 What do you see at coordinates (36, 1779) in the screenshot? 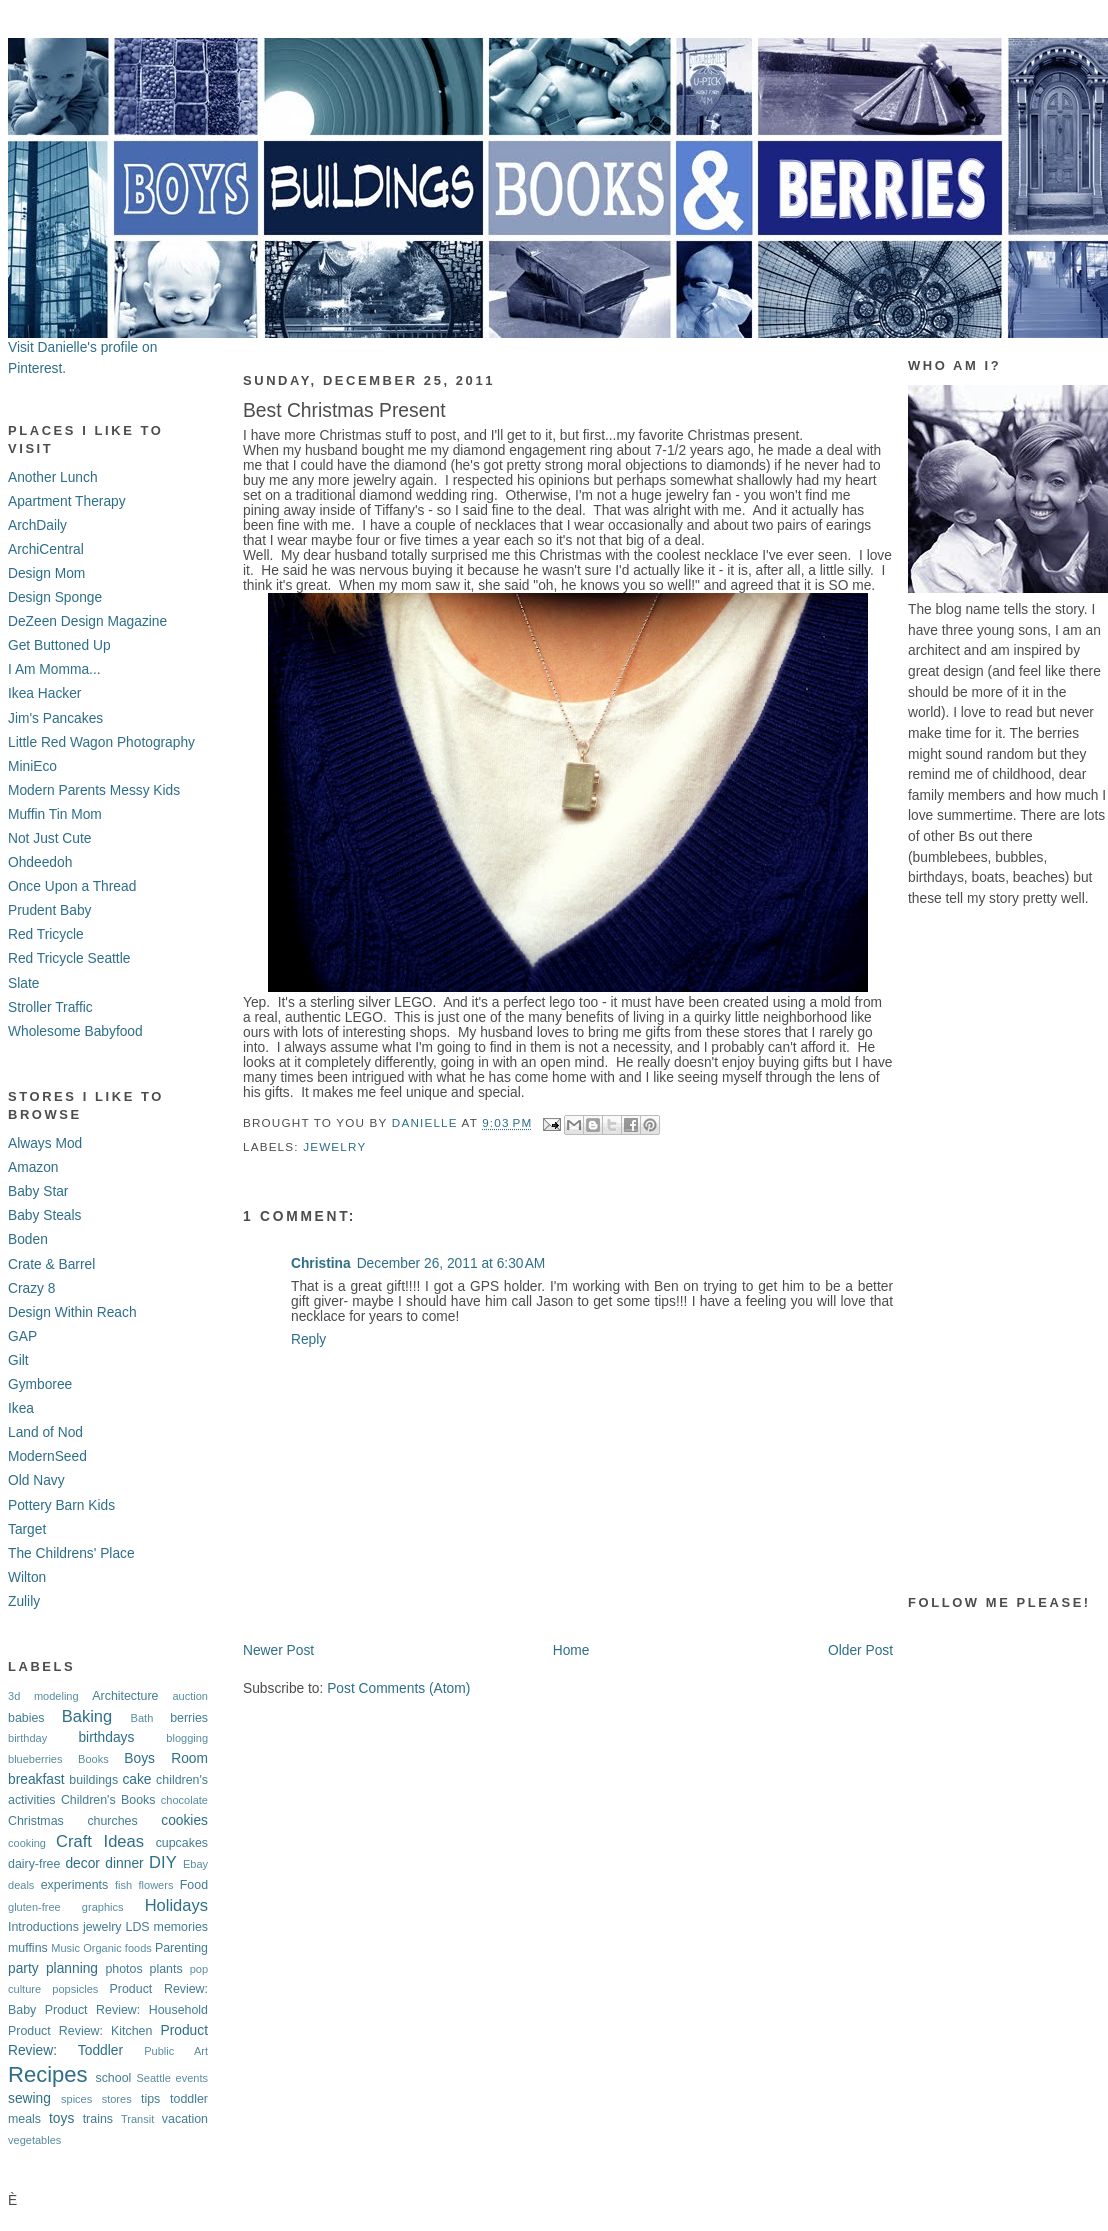
I see `breakfast` at bounding box center [36, 1779].